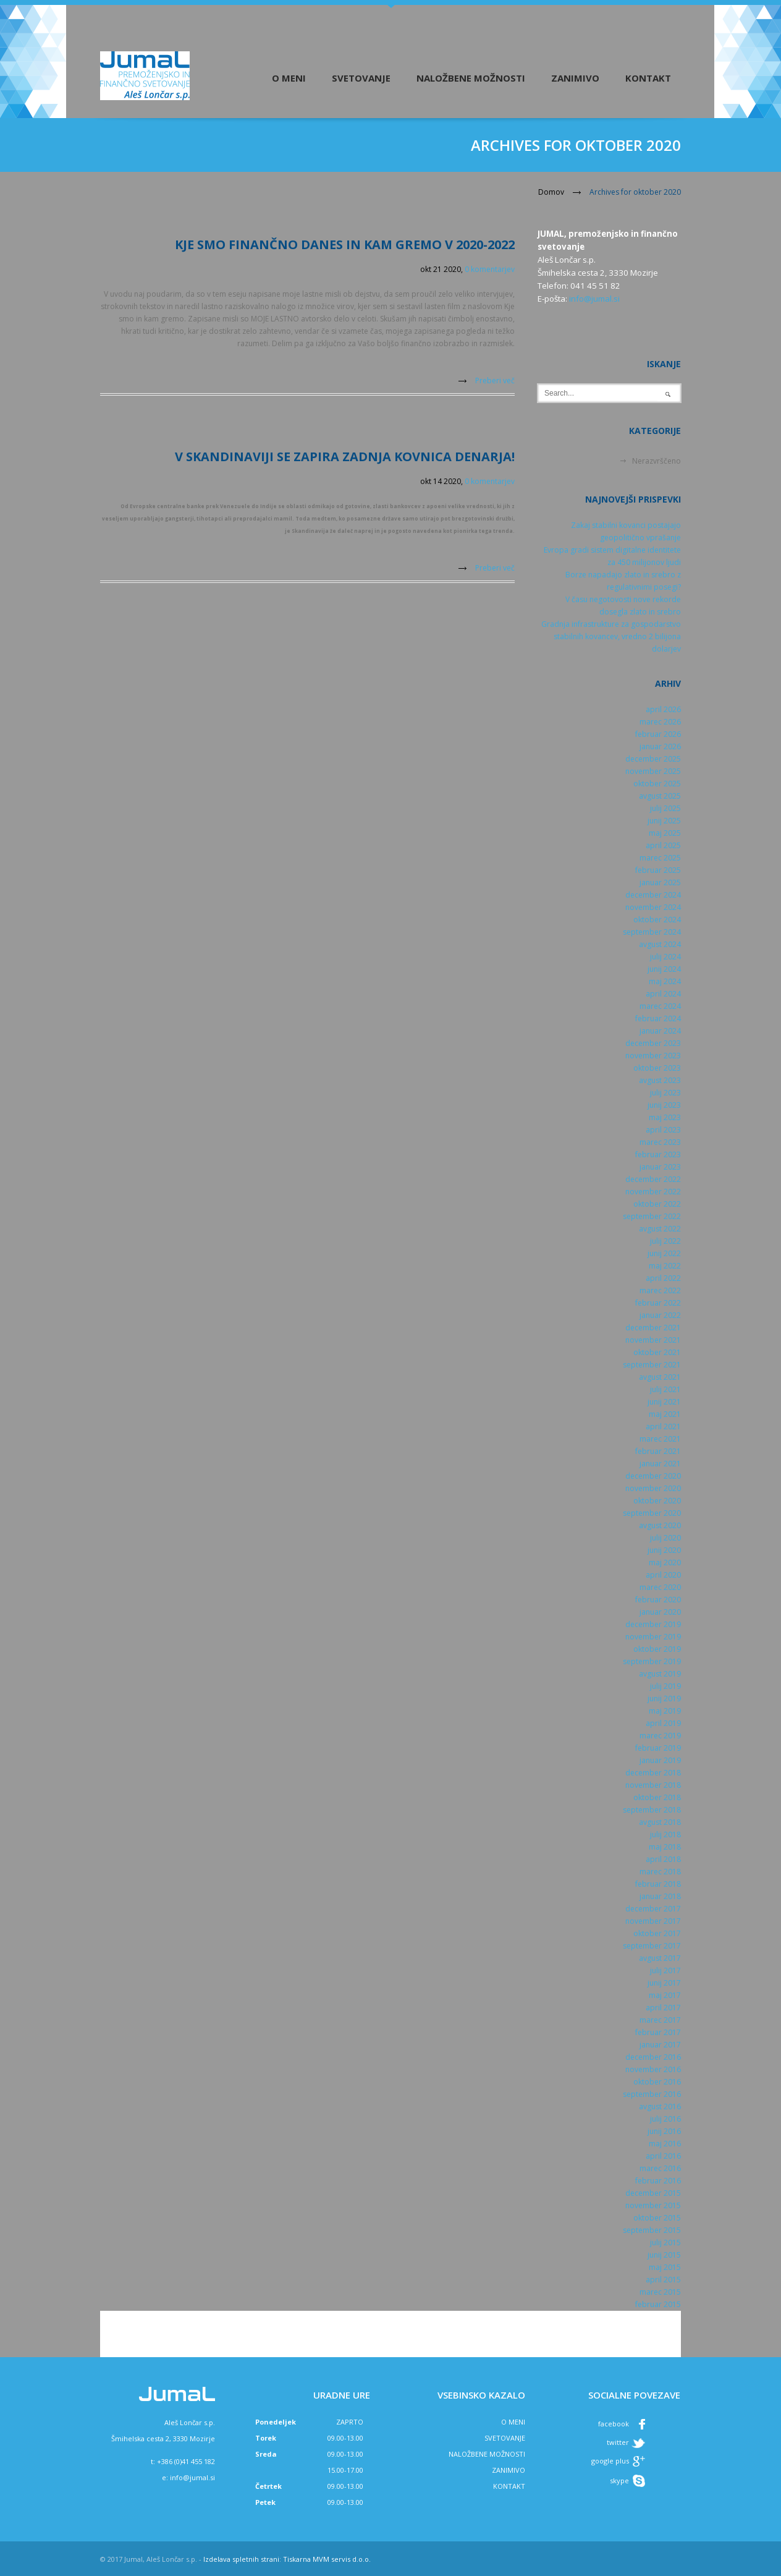  What do you see at coordinates (660, 857) in the screenshot?
I see `marec 2025` at bounding box center [660, 857].